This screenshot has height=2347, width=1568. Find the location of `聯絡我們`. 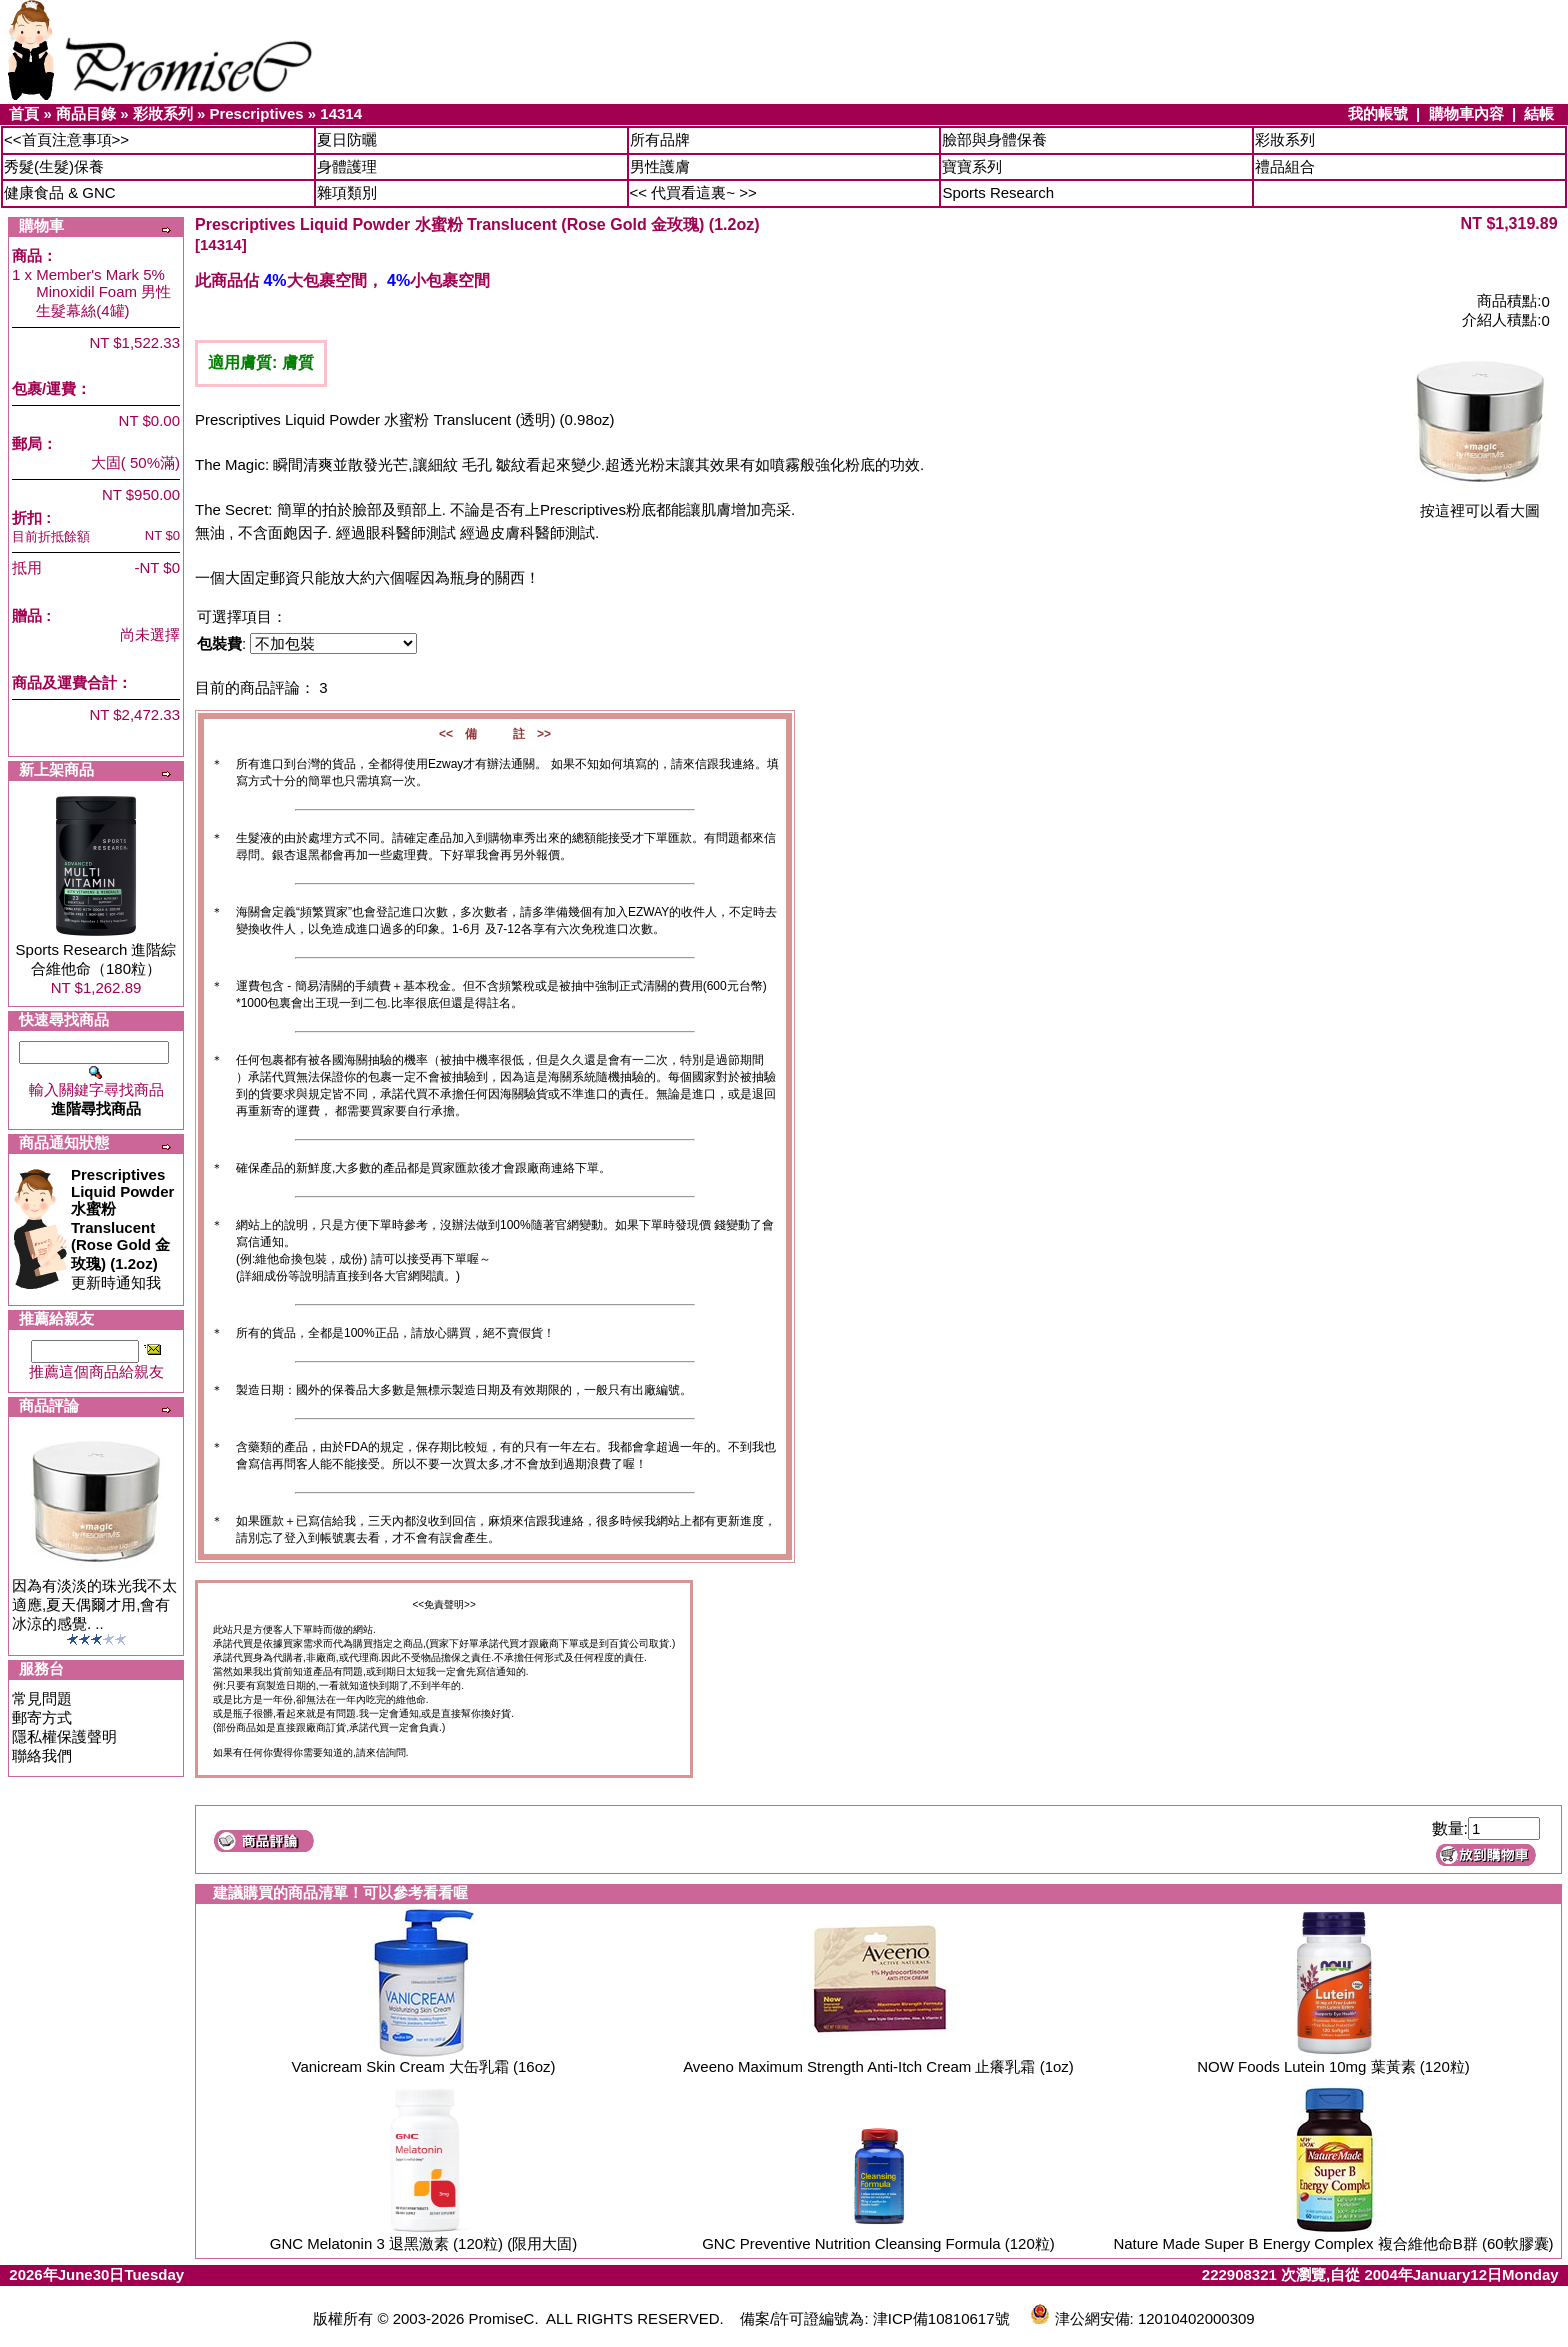

聯絡我們 is located at coordinates (42, 1755).